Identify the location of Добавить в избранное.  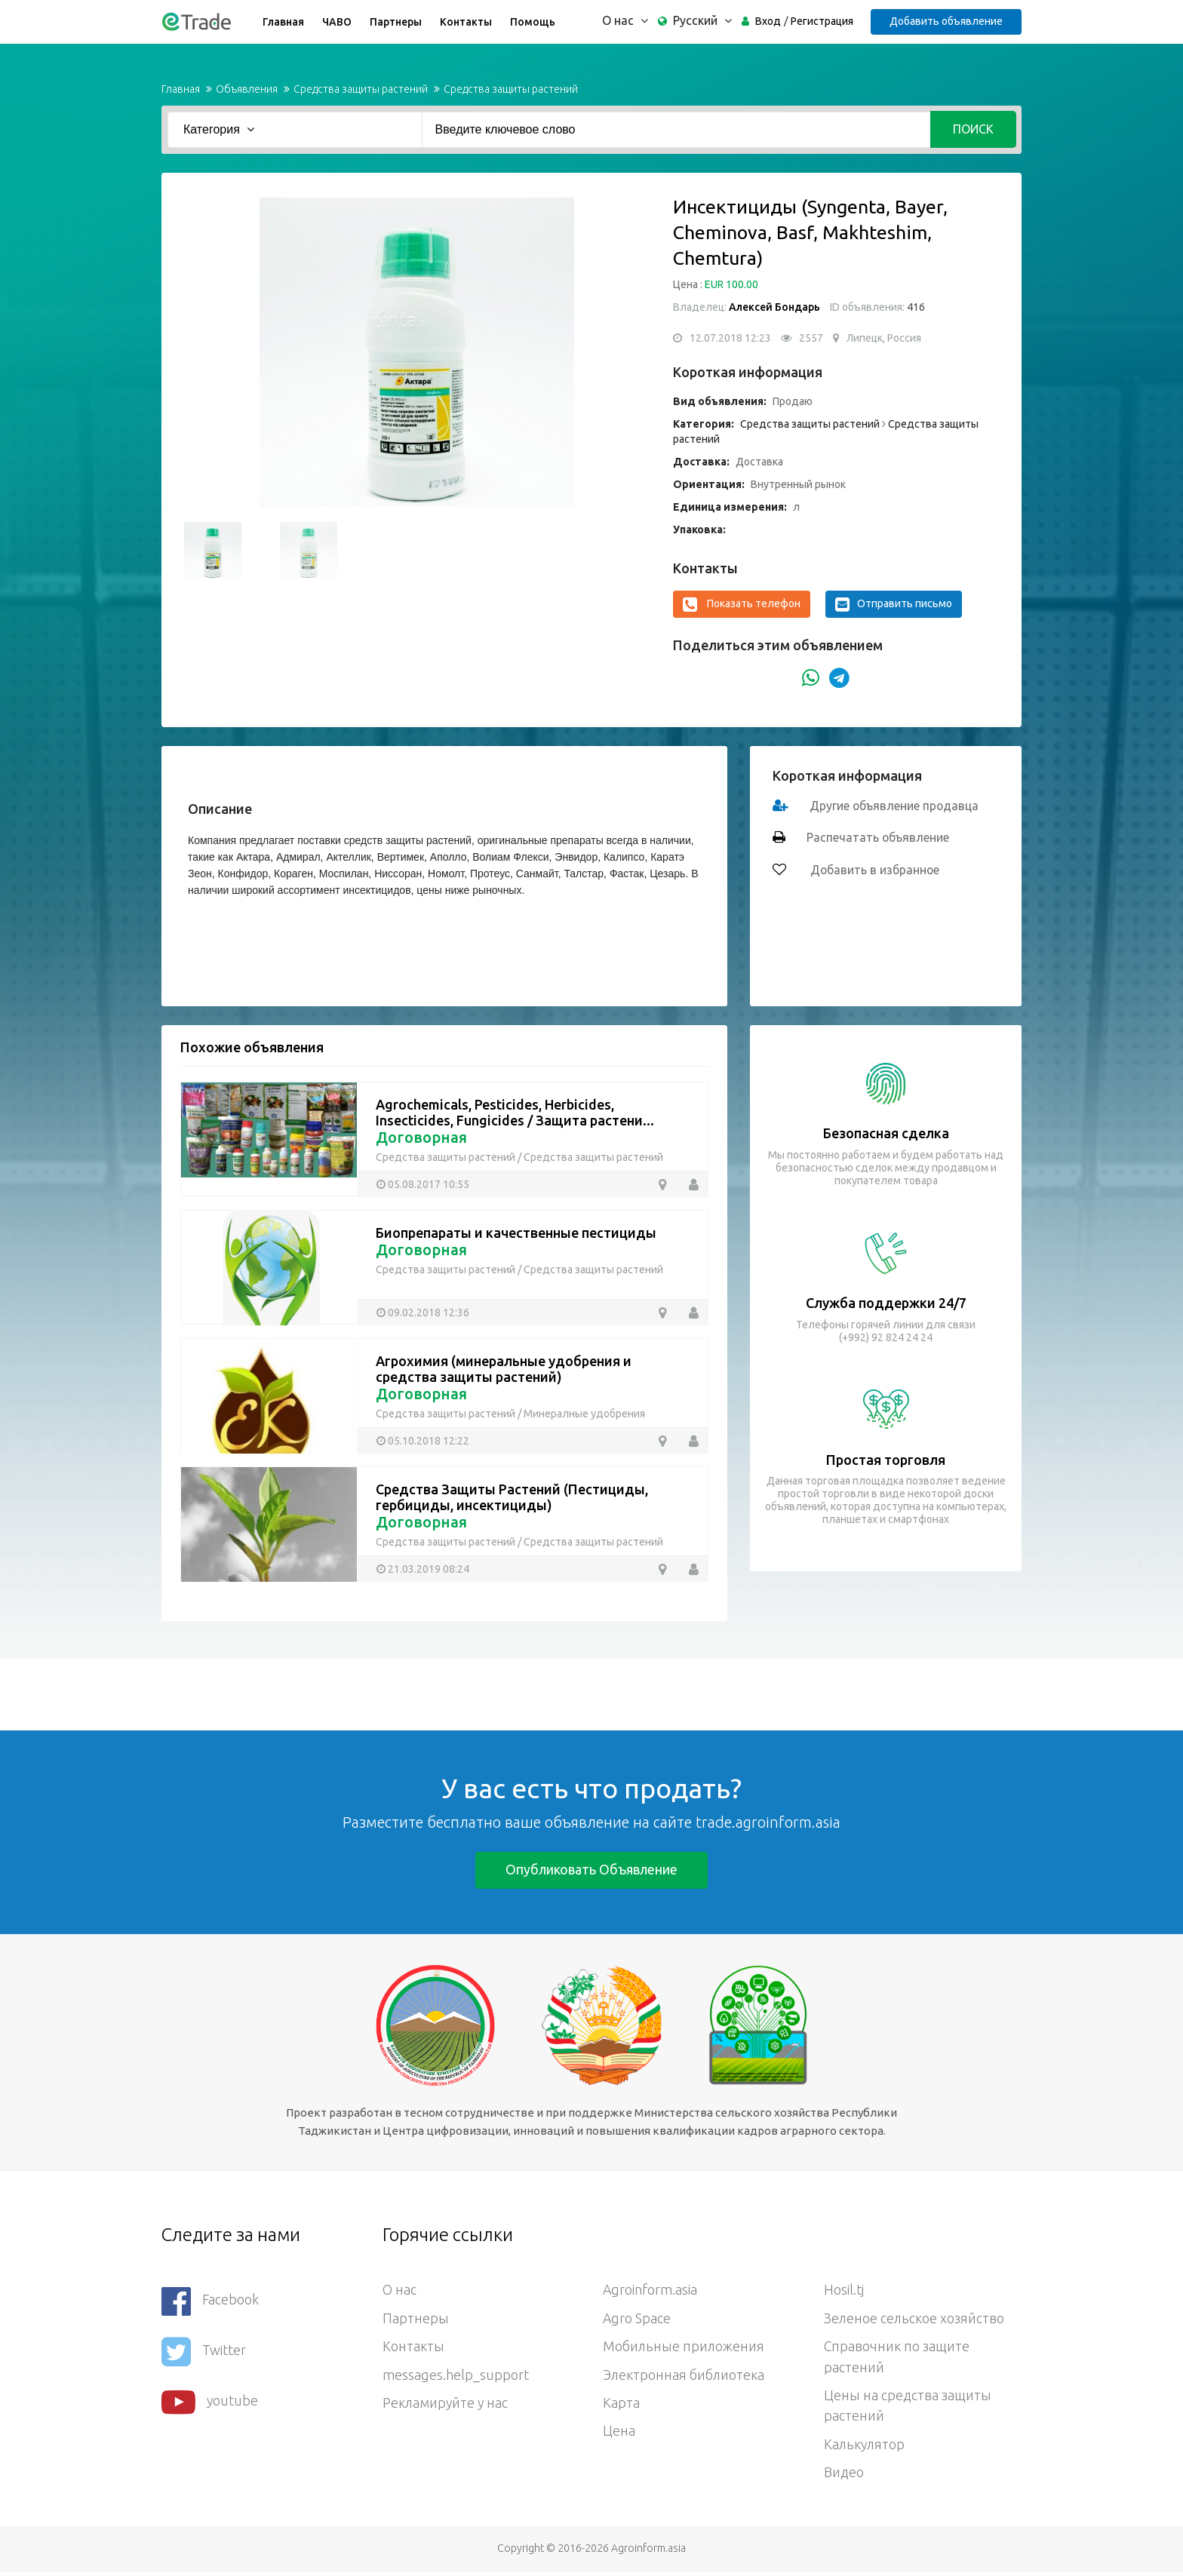
(874, 870).